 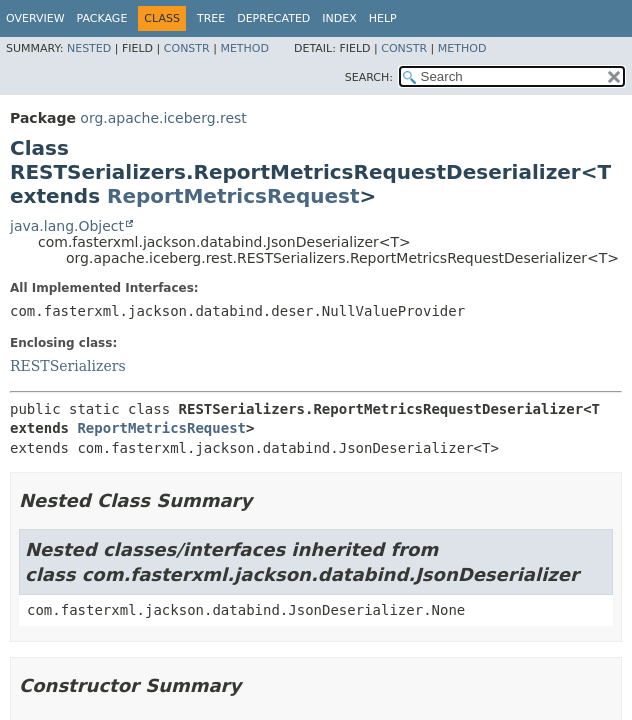 I want to click on Constr, so click(x=187, y=48).